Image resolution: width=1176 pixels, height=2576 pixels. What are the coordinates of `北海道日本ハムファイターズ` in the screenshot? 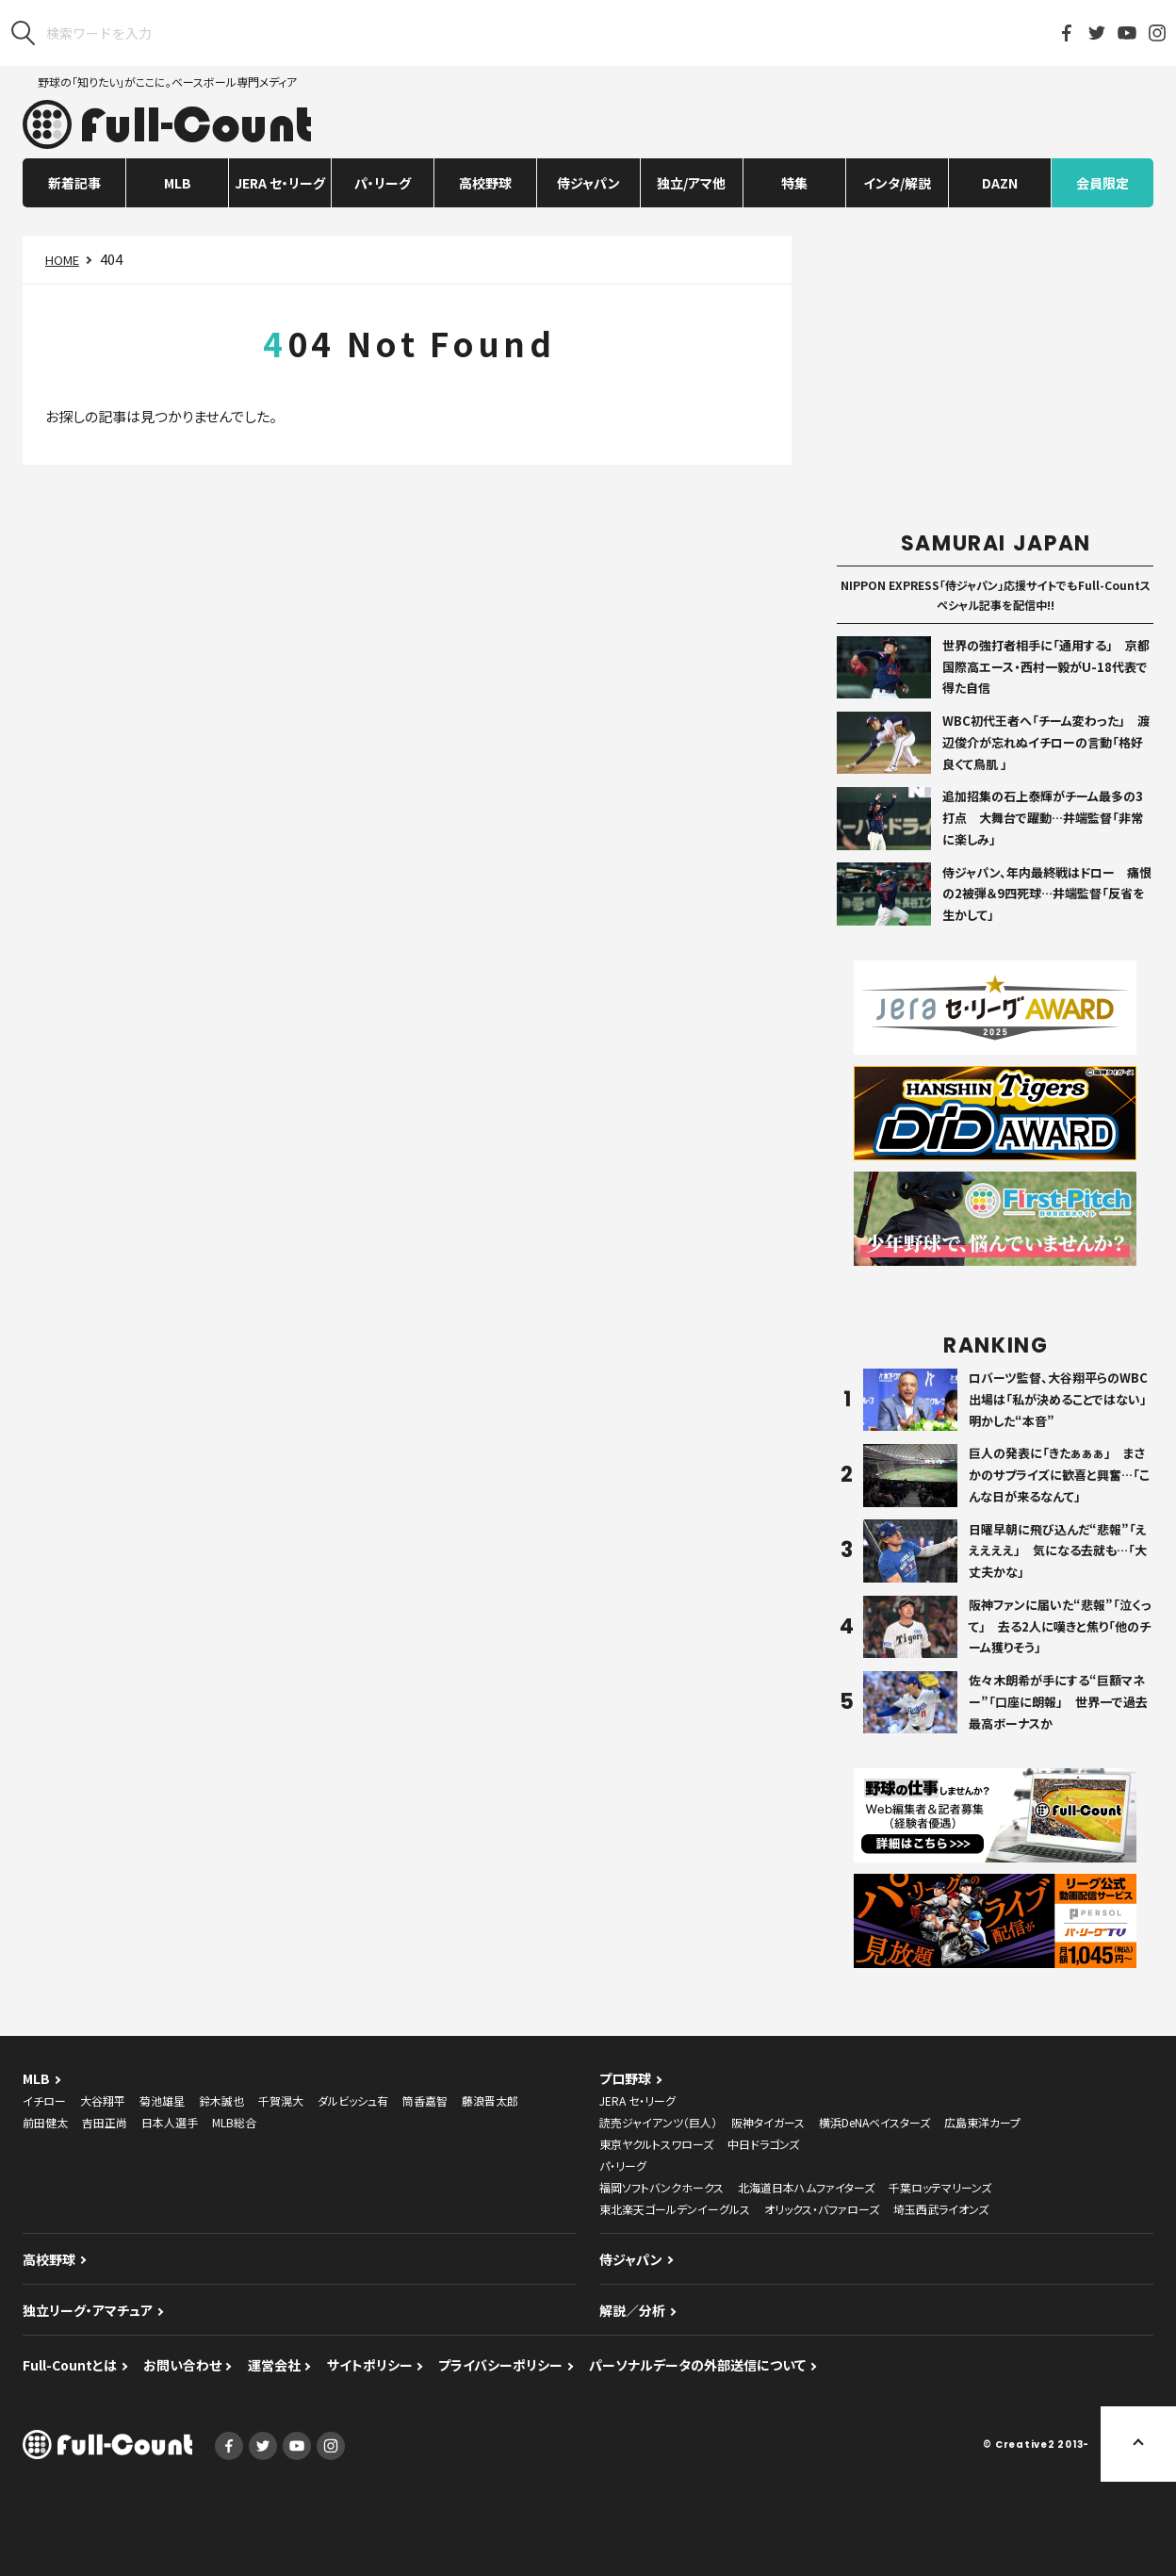 It's located at (806, 2187).